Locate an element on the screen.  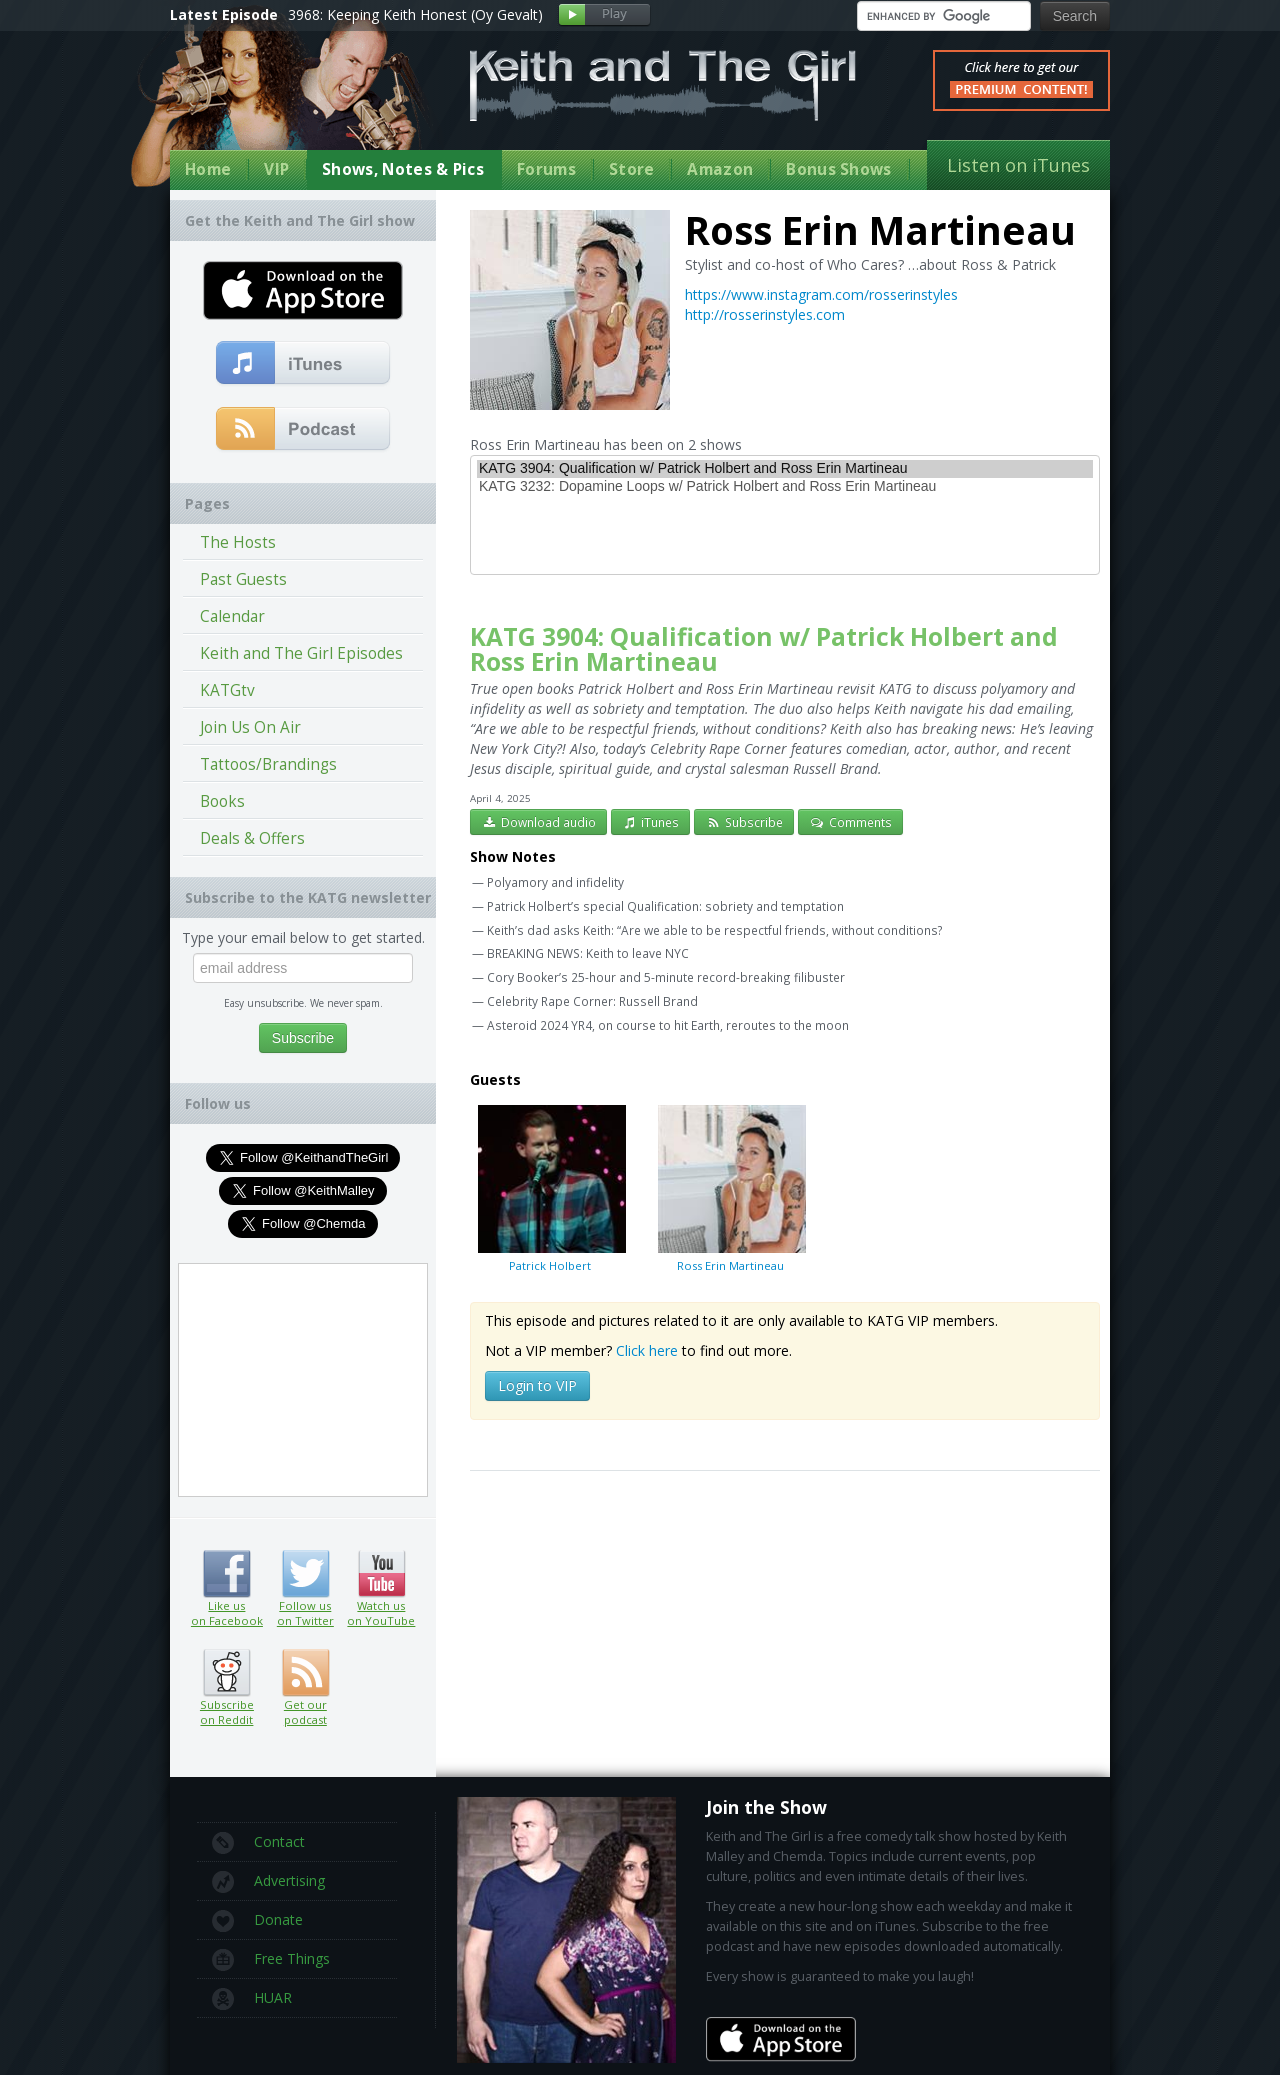
Calendar is located at coordinates (232, 616).